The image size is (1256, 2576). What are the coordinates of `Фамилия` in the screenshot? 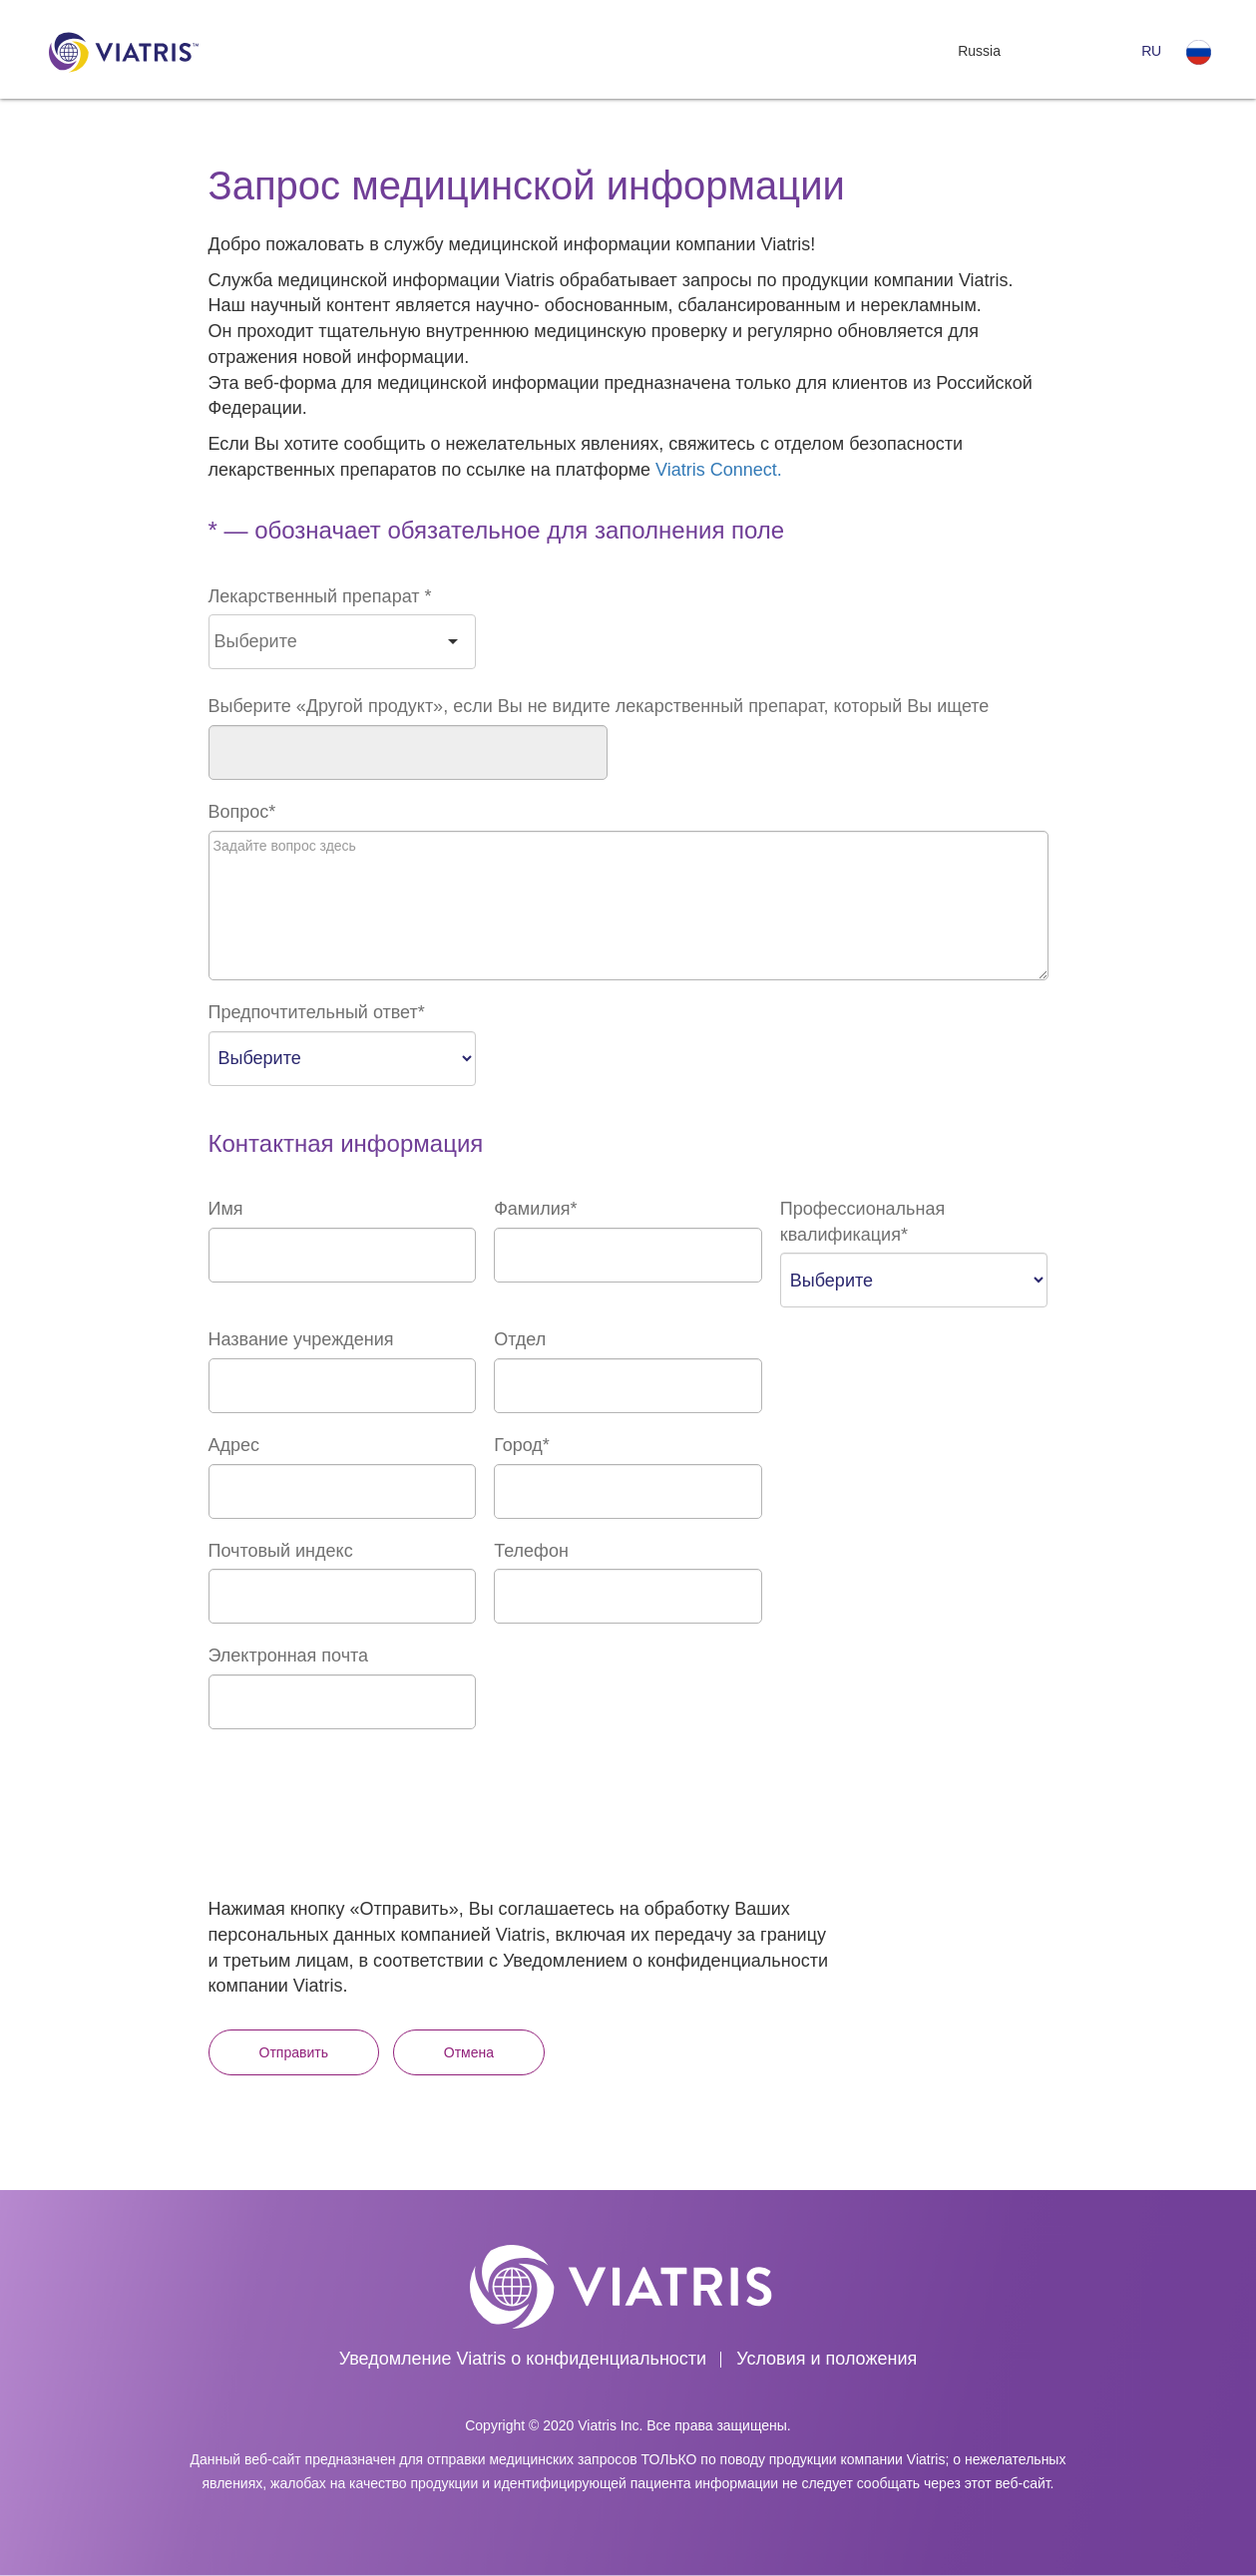 It's located at (535, 1209).